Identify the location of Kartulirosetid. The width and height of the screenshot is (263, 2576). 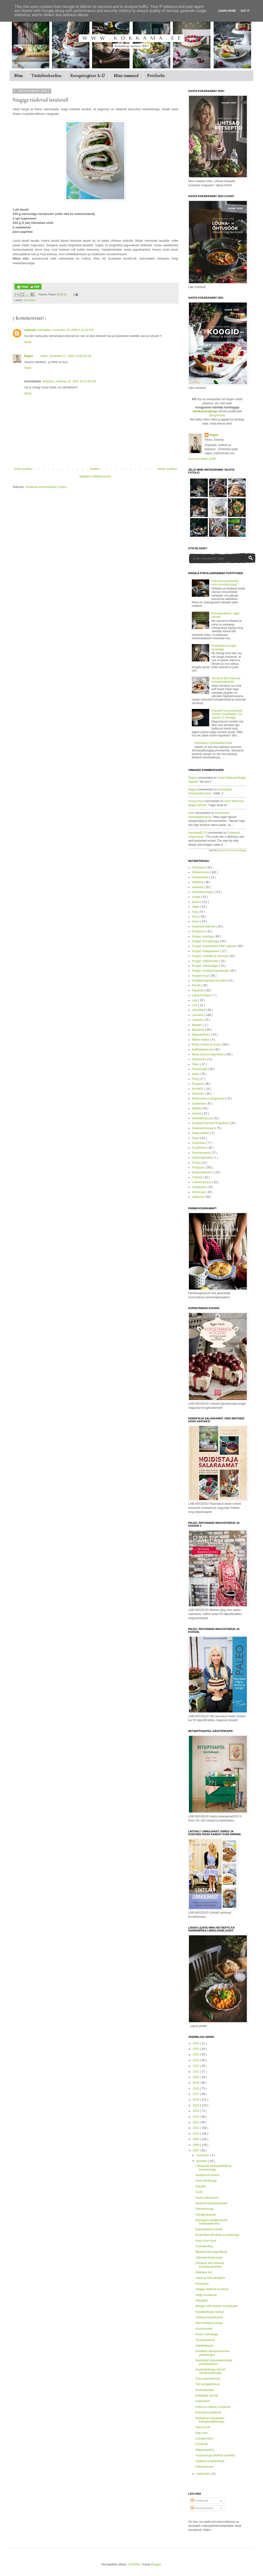
(203, 2328).